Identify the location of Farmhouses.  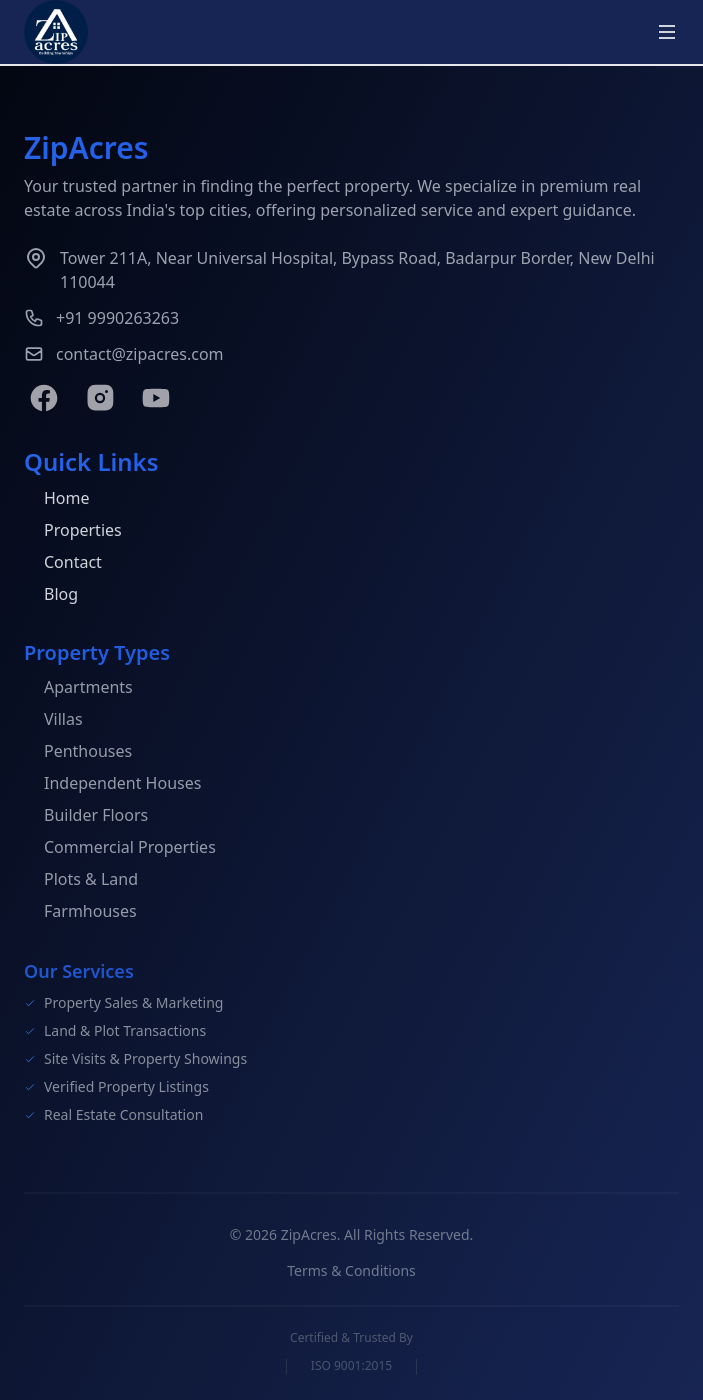
(80, 913).